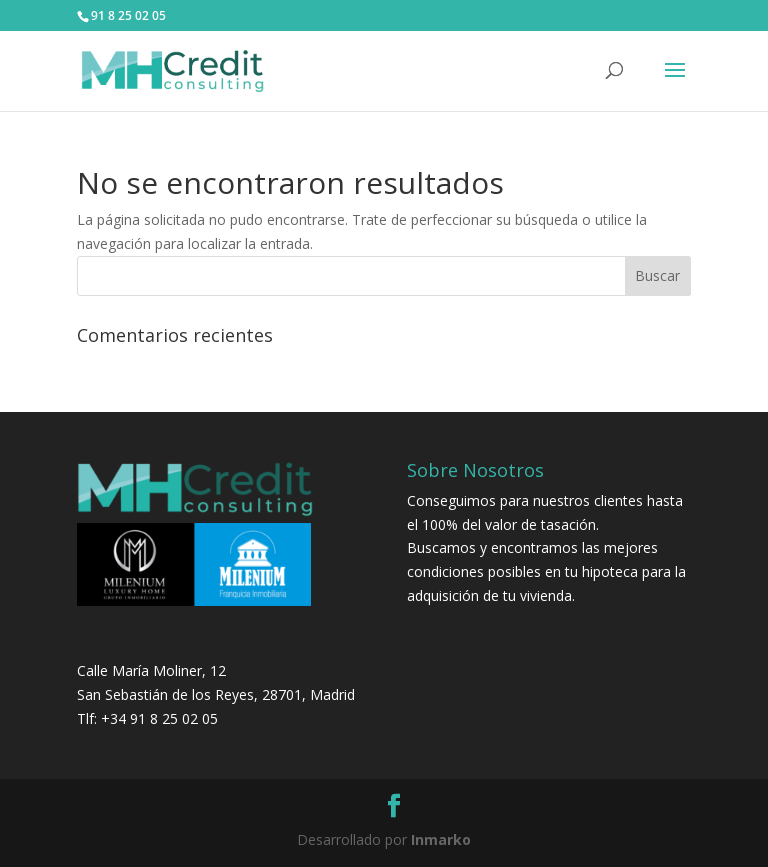 The height and width of the screenshot is (867, 768). Describe the element at coordinates (159, 718) in the screenshot. I see `+34 91 8 25 02 05` at that location.